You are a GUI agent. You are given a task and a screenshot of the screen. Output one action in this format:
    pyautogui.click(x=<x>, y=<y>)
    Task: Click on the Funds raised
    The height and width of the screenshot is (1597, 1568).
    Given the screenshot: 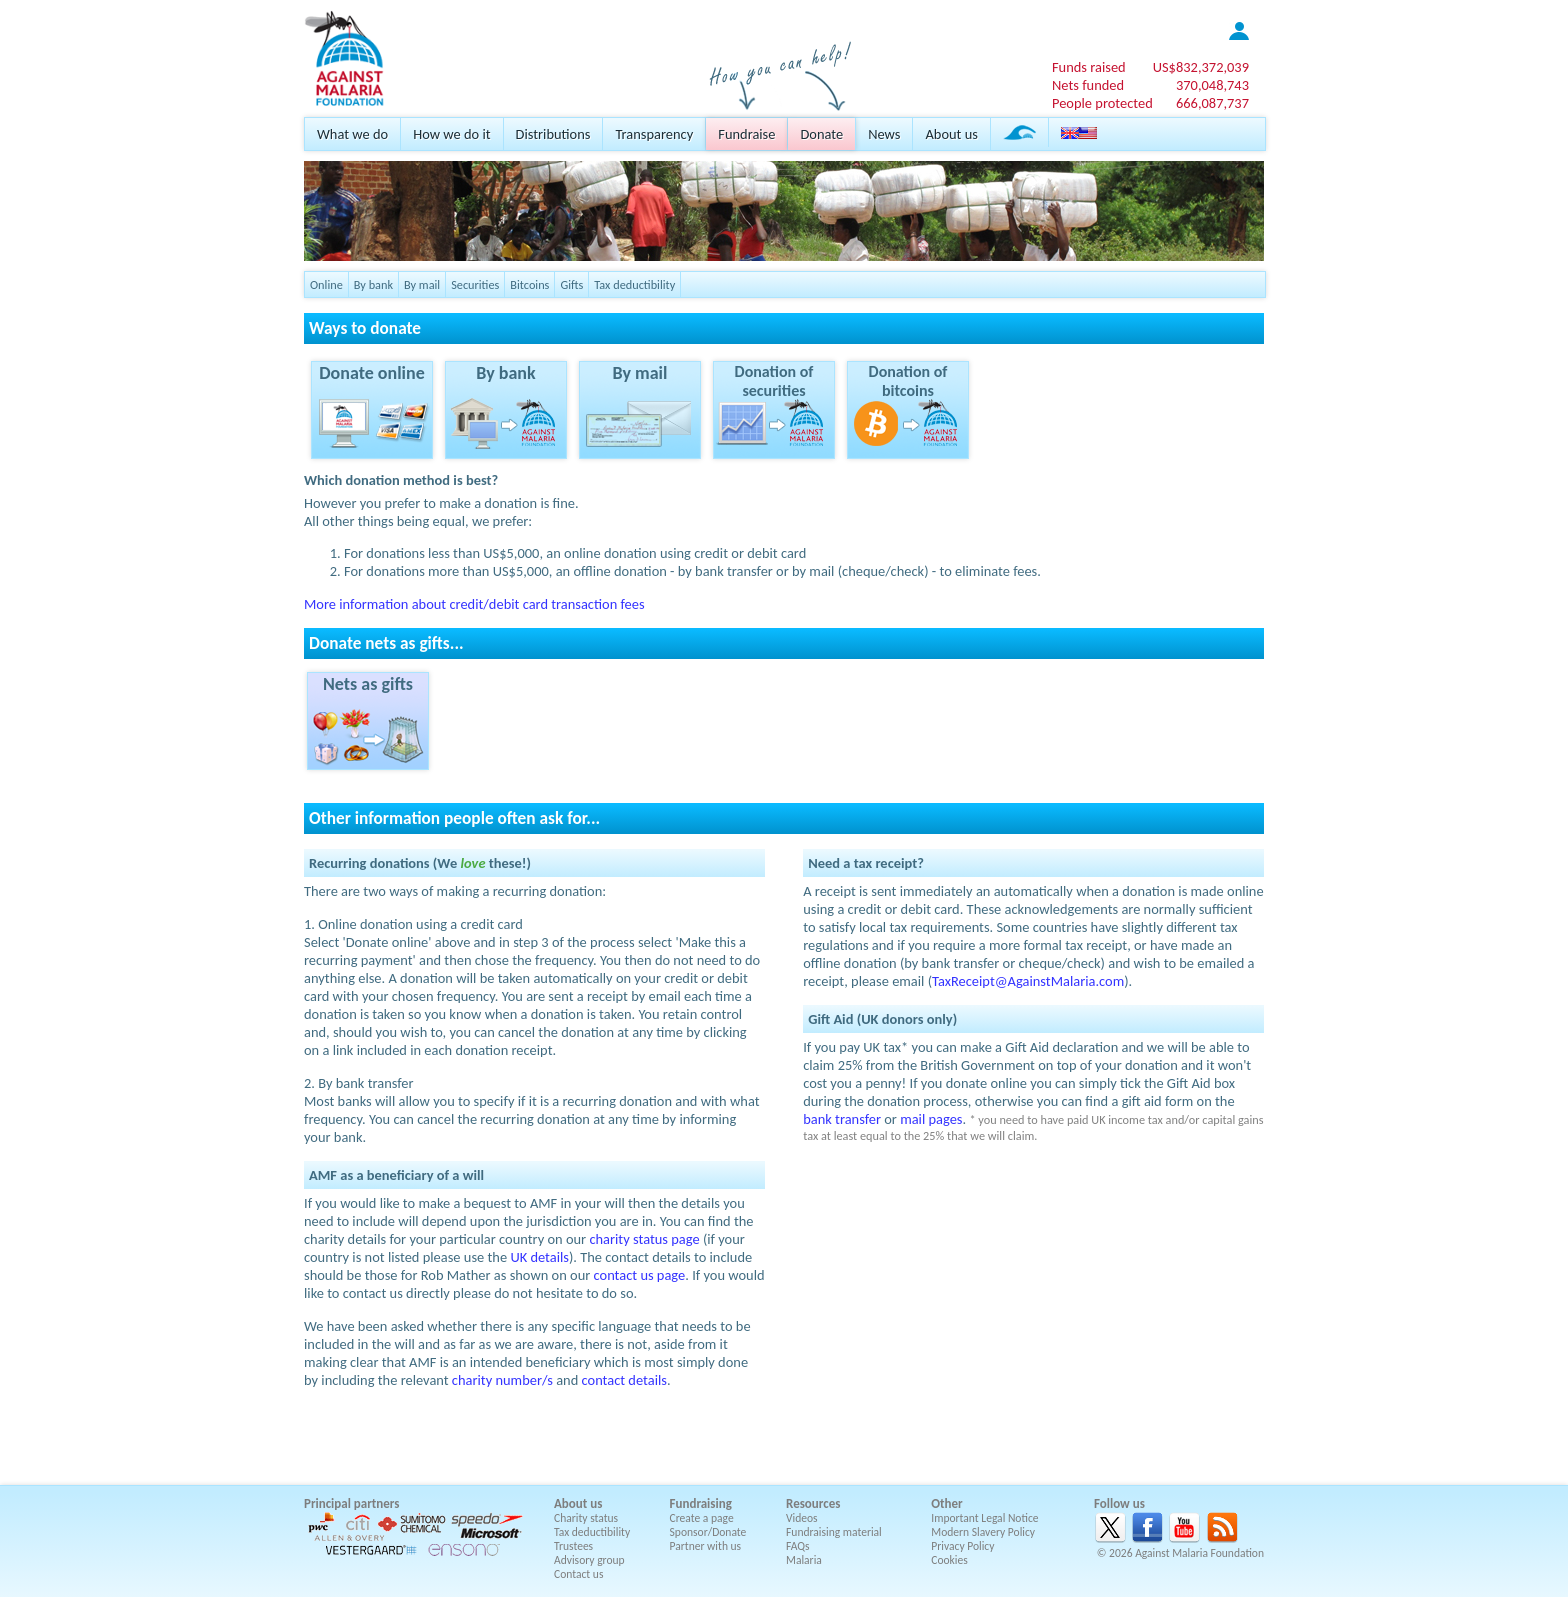 What is the action you would take?
    pyautogui.click(x=1089, y=67)
    